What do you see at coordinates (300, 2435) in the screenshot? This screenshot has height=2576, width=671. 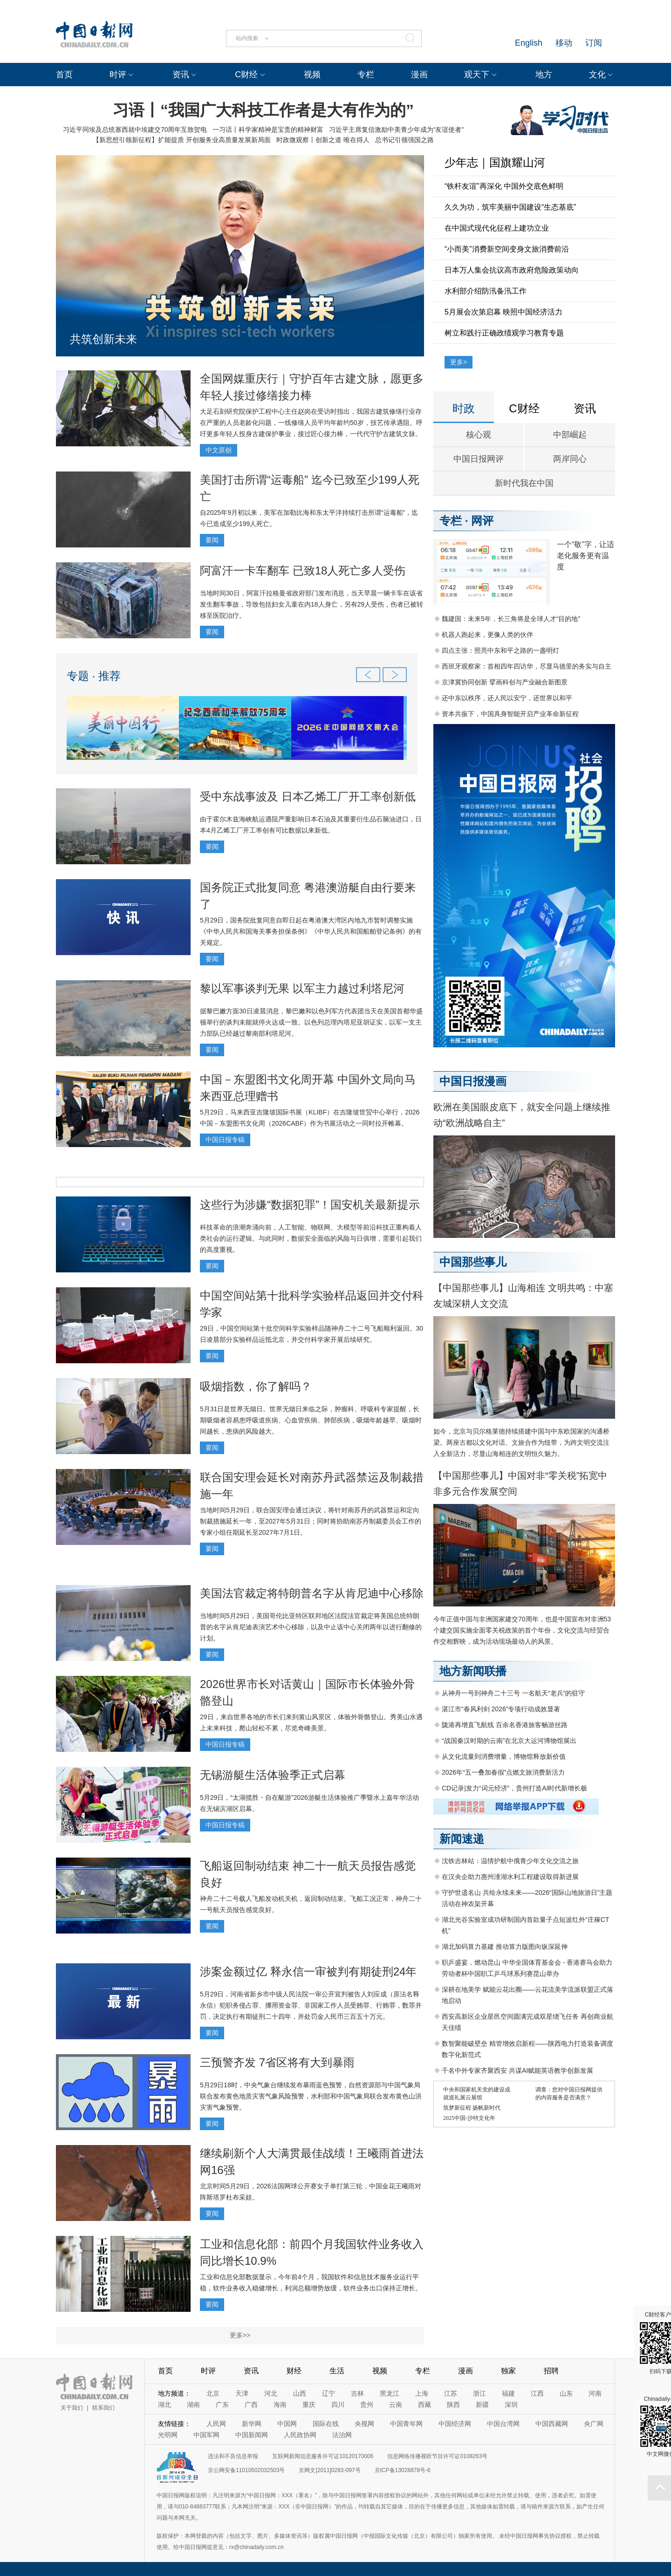 I see `人民政协网` at bounding box center [300, 2435].